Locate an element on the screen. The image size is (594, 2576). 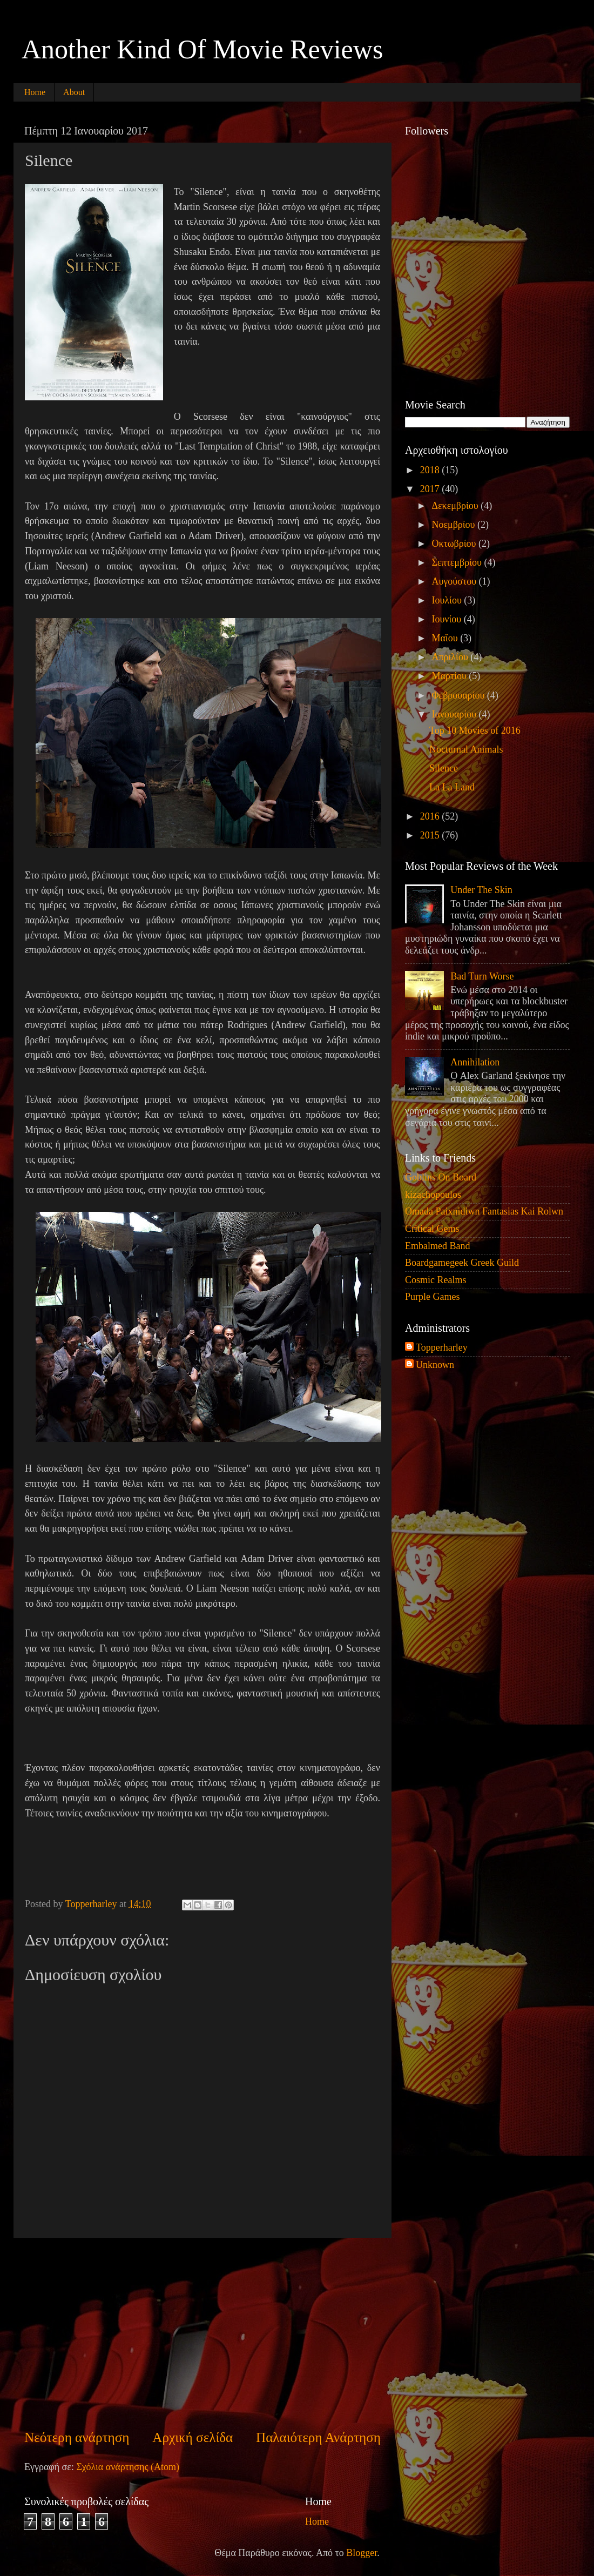
Blogger is located at coordinates (361, 2552).